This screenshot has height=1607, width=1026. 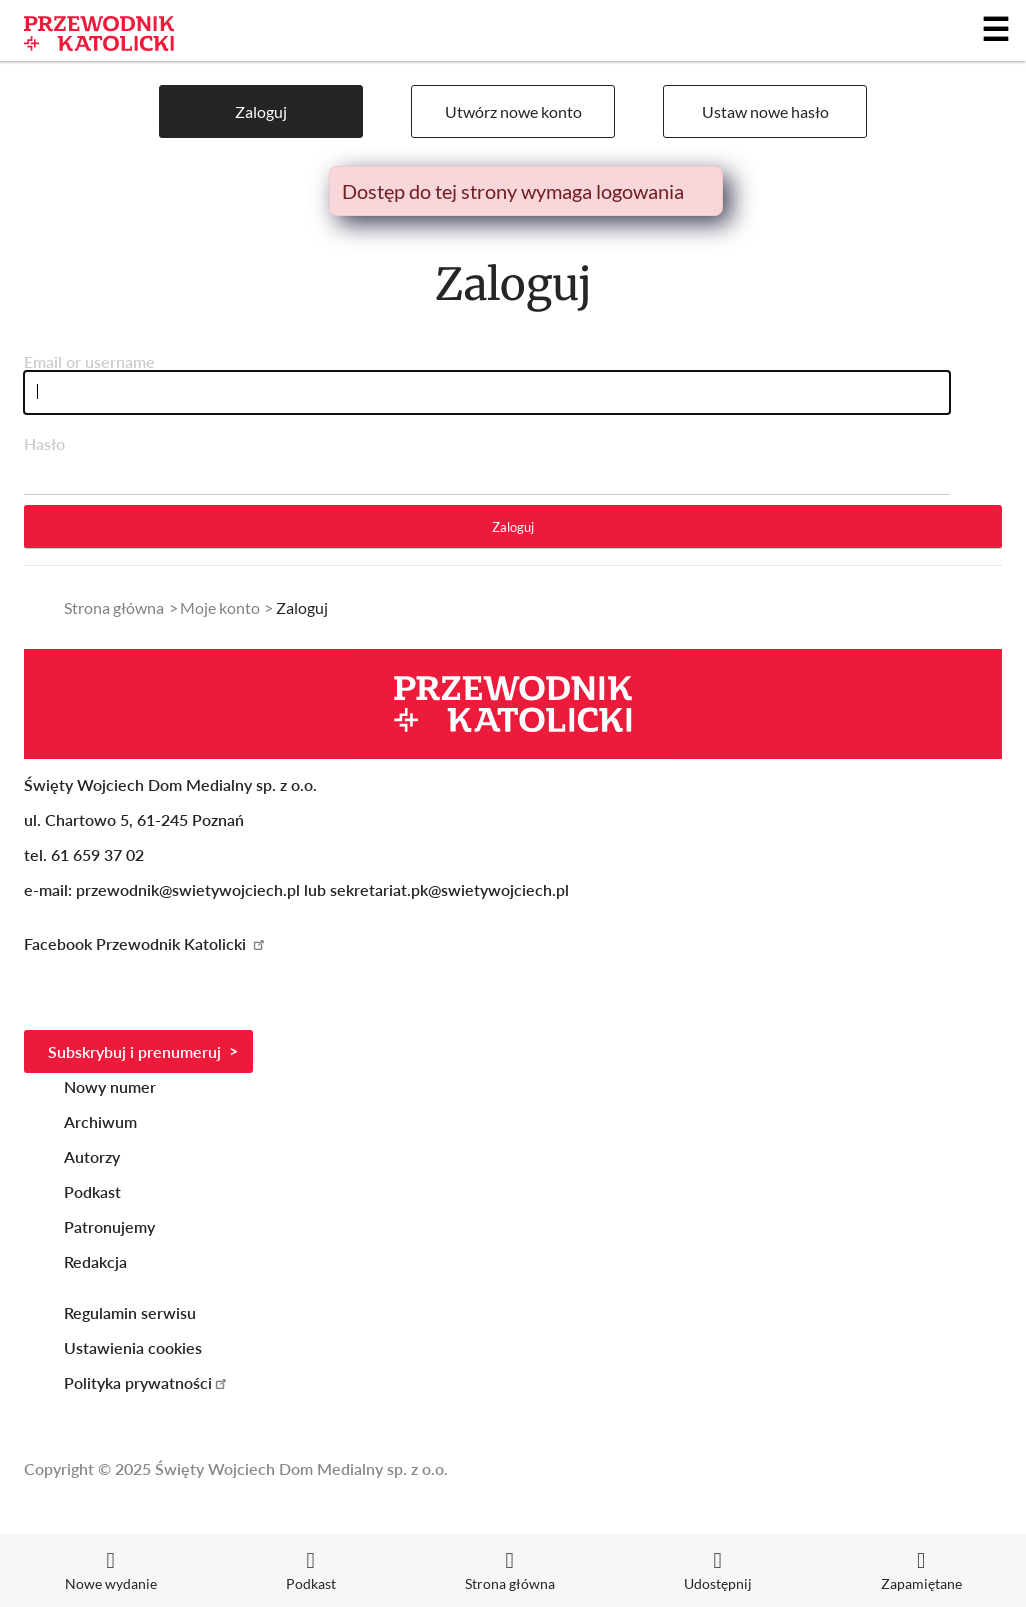 What do you see at coordinates (110, 1086) in the screenshot?
I see `Nowy numer` at bounding box center [110, 1086].